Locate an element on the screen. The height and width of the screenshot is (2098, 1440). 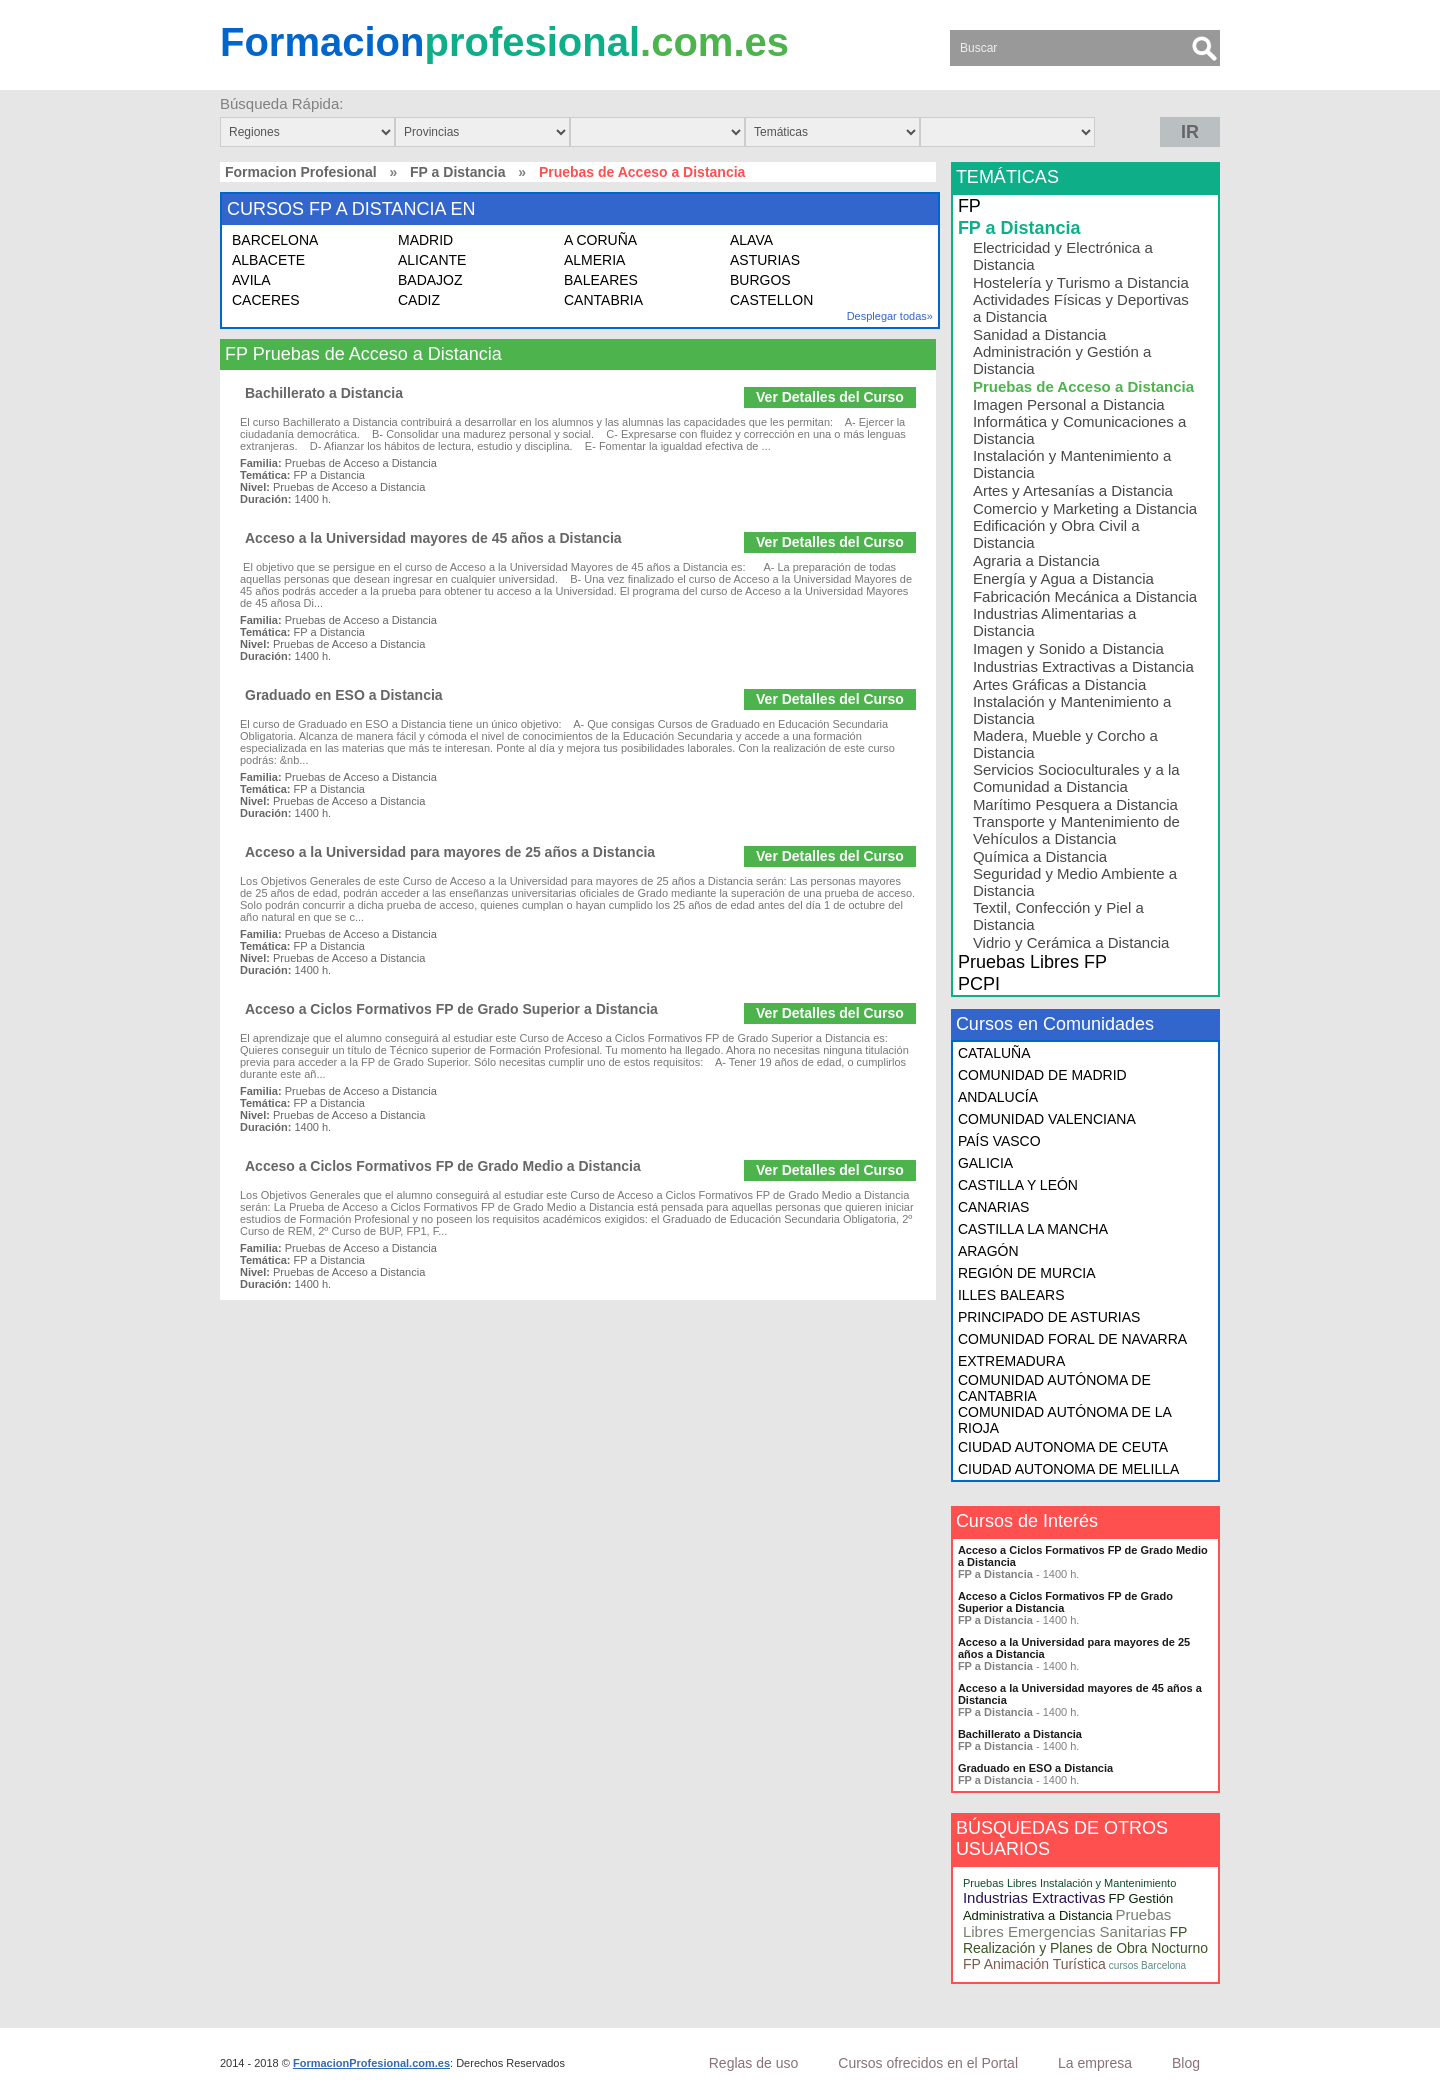
Industrias Alimentarias a Distancia is located at coordinates (1054, 622).